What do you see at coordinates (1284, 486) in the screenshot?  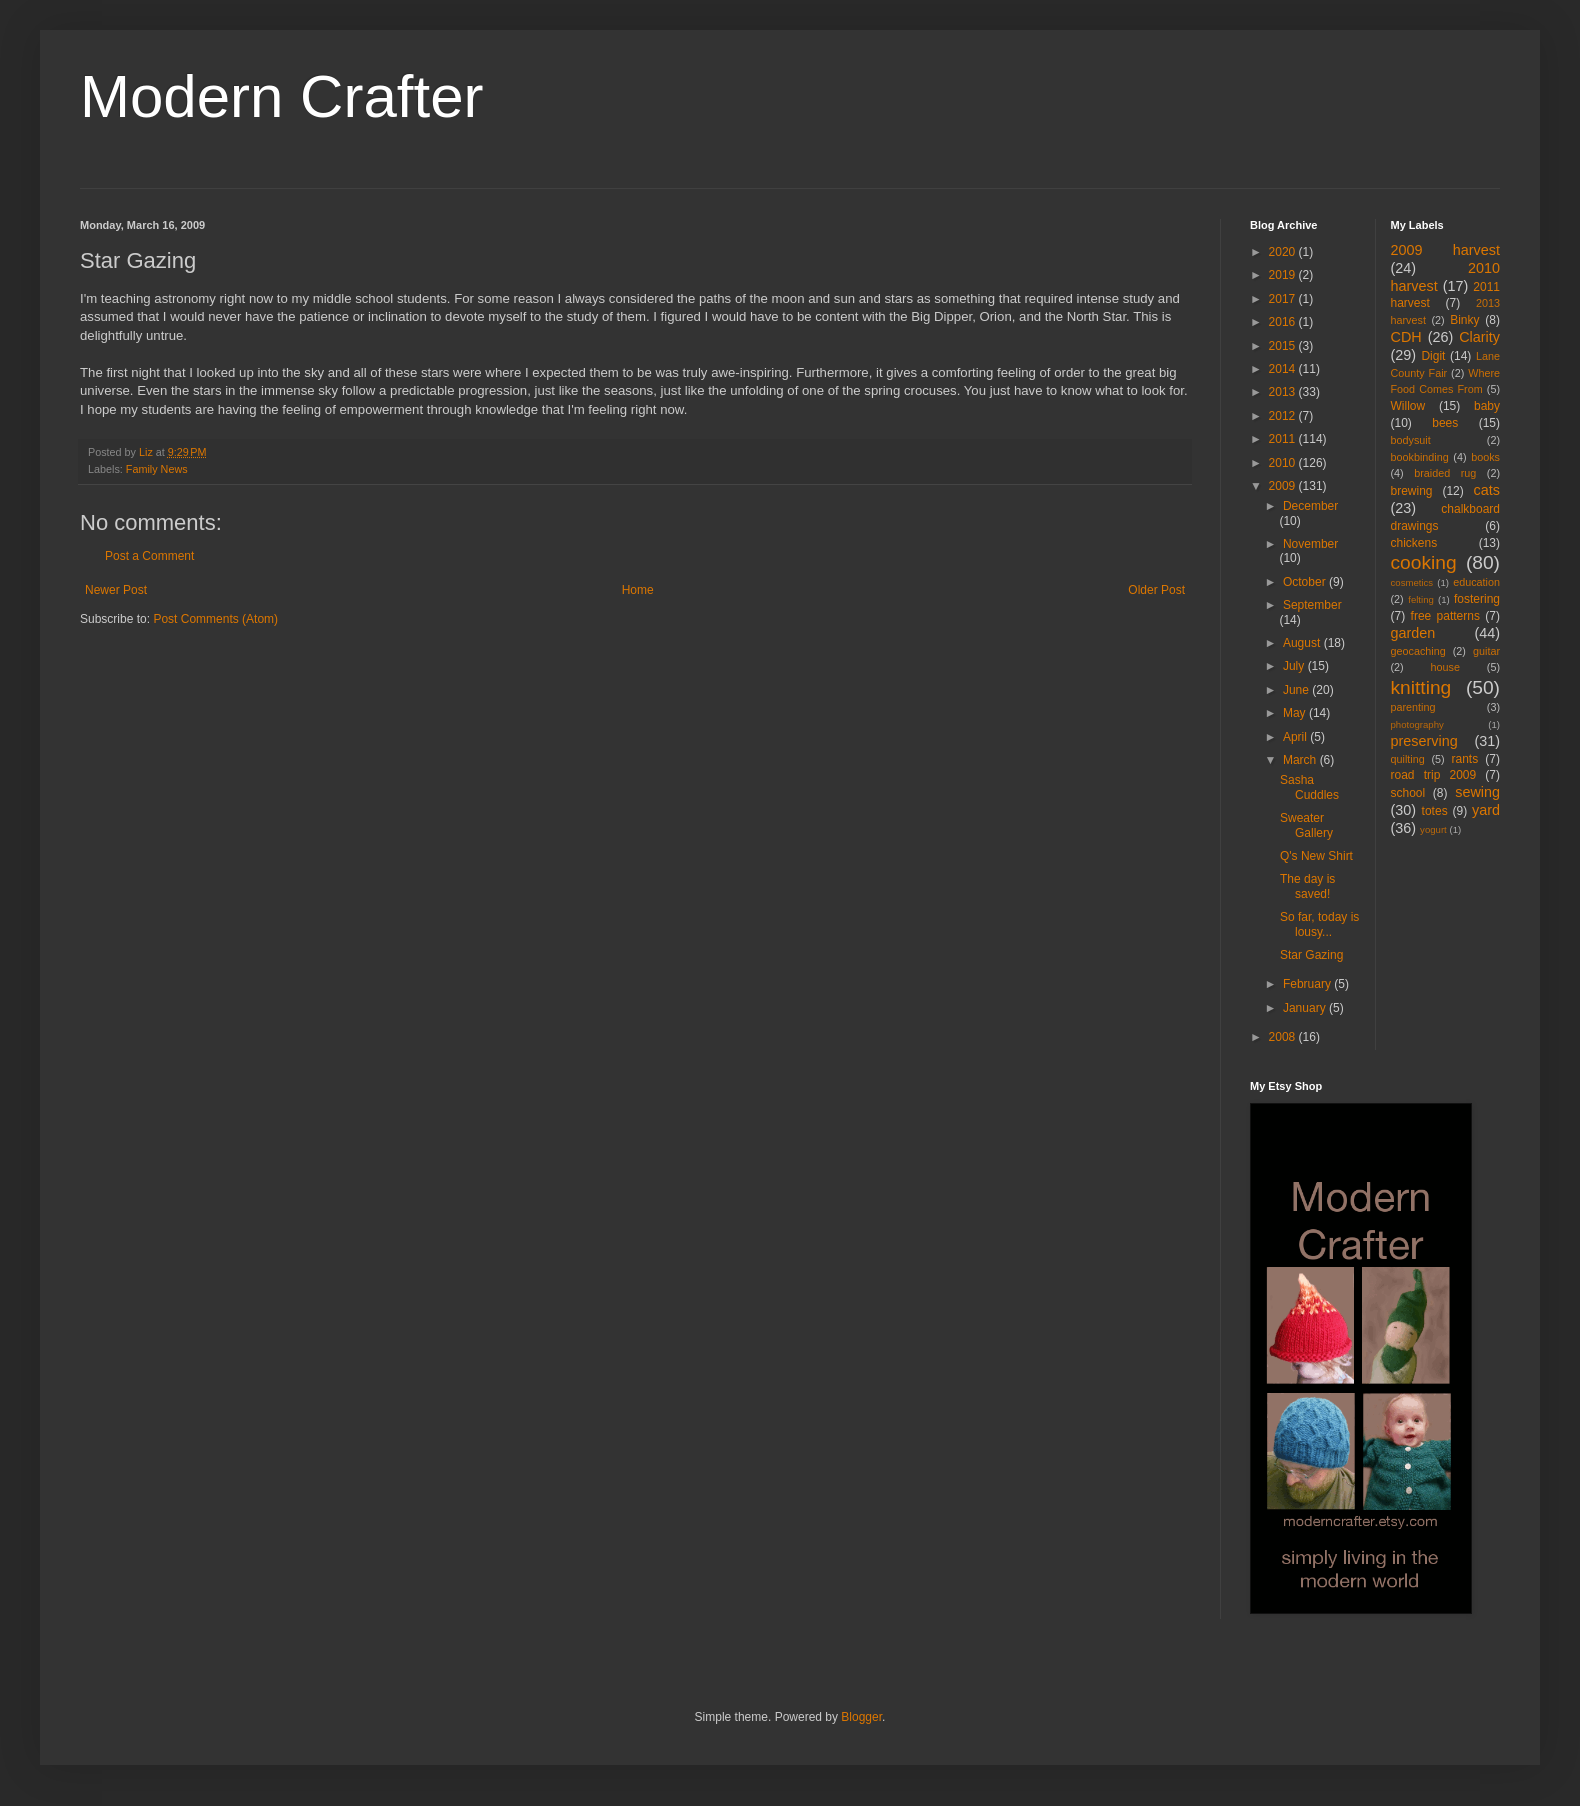 I see `2009` at bounding box center [1284, 486].